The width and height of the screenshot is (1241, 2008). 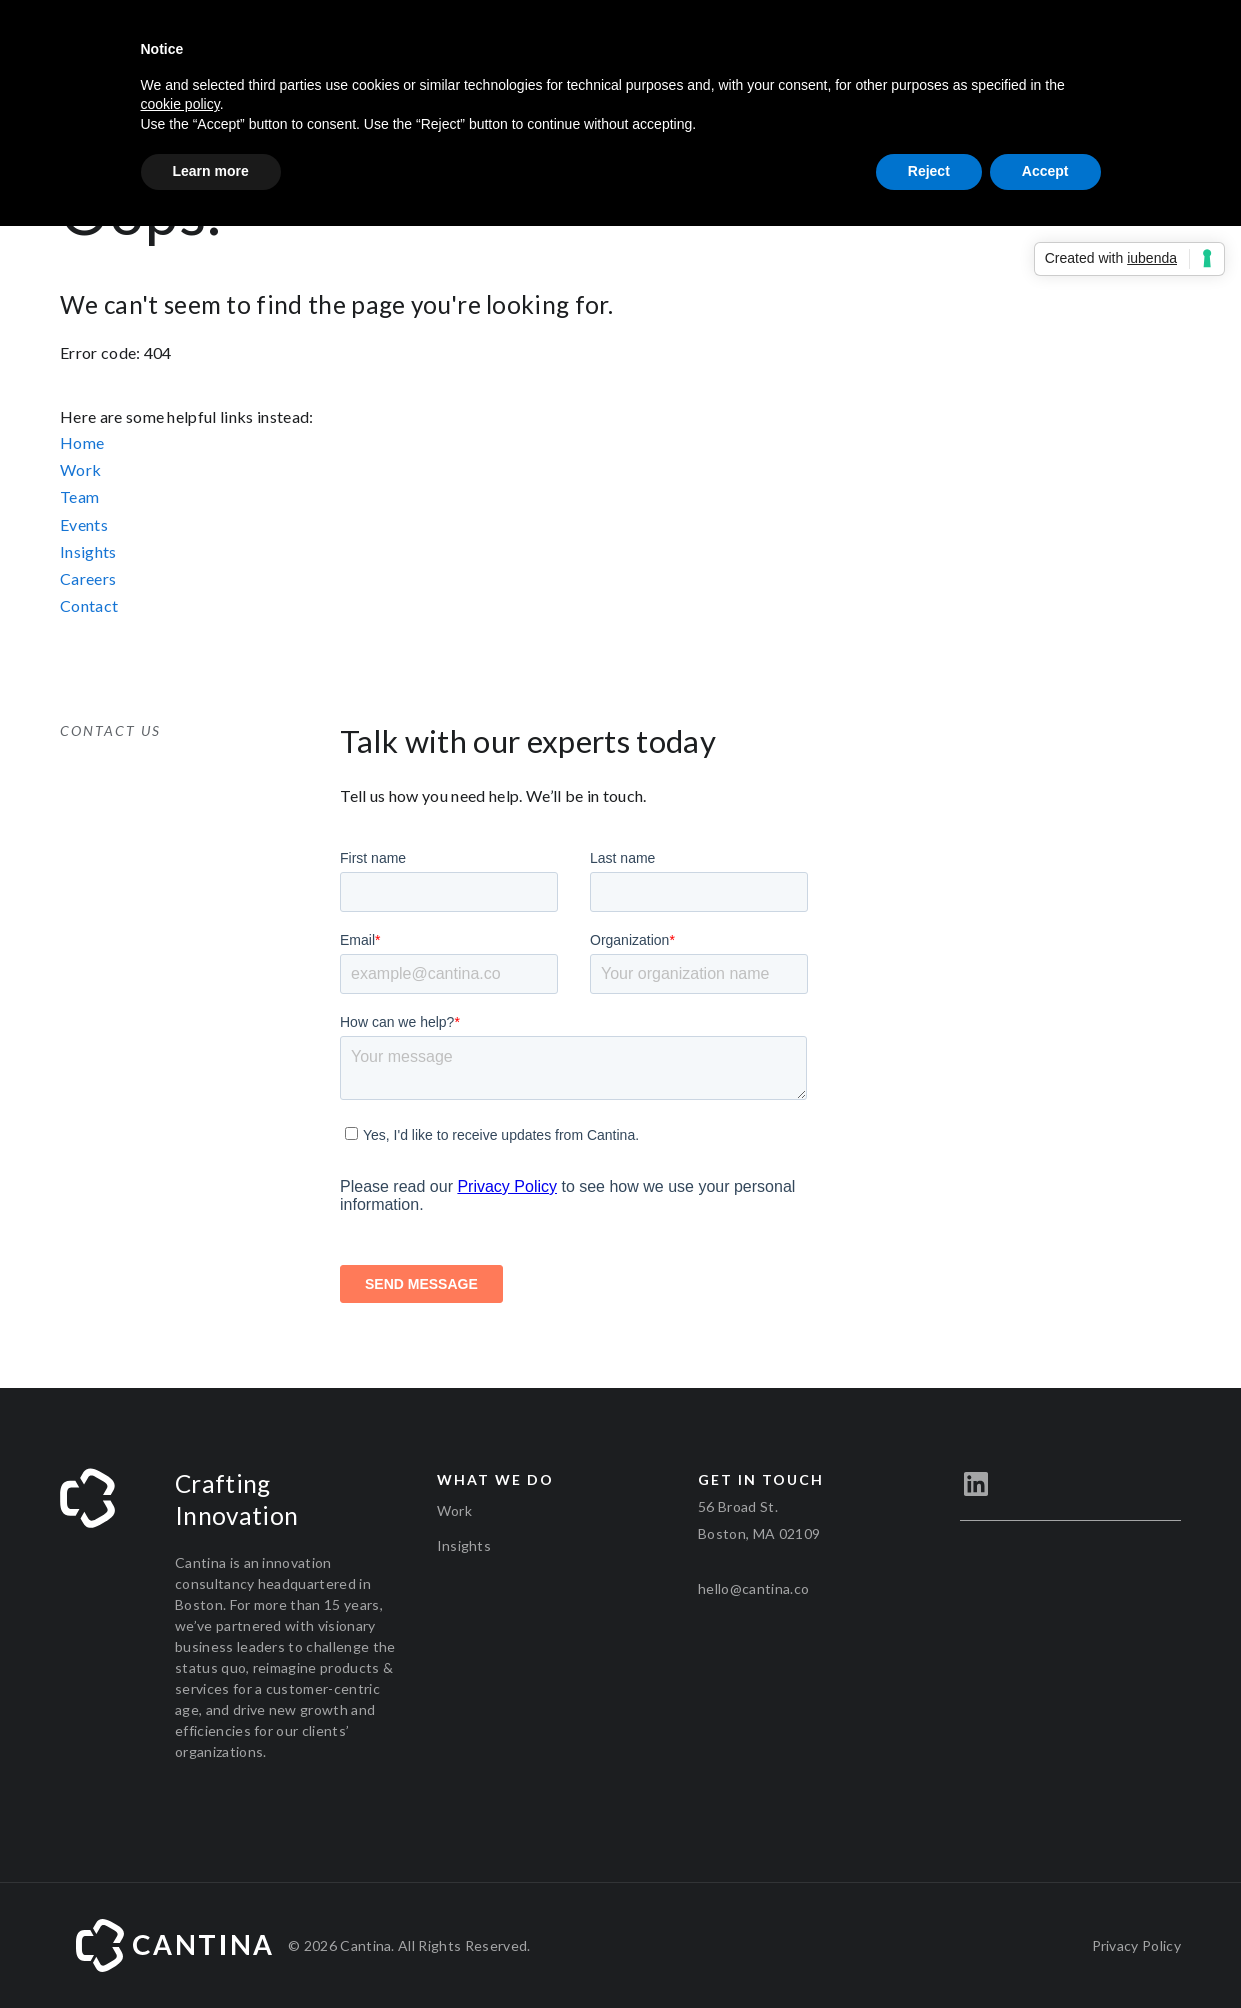 I want to click on Events, so click(x=84, y=524).